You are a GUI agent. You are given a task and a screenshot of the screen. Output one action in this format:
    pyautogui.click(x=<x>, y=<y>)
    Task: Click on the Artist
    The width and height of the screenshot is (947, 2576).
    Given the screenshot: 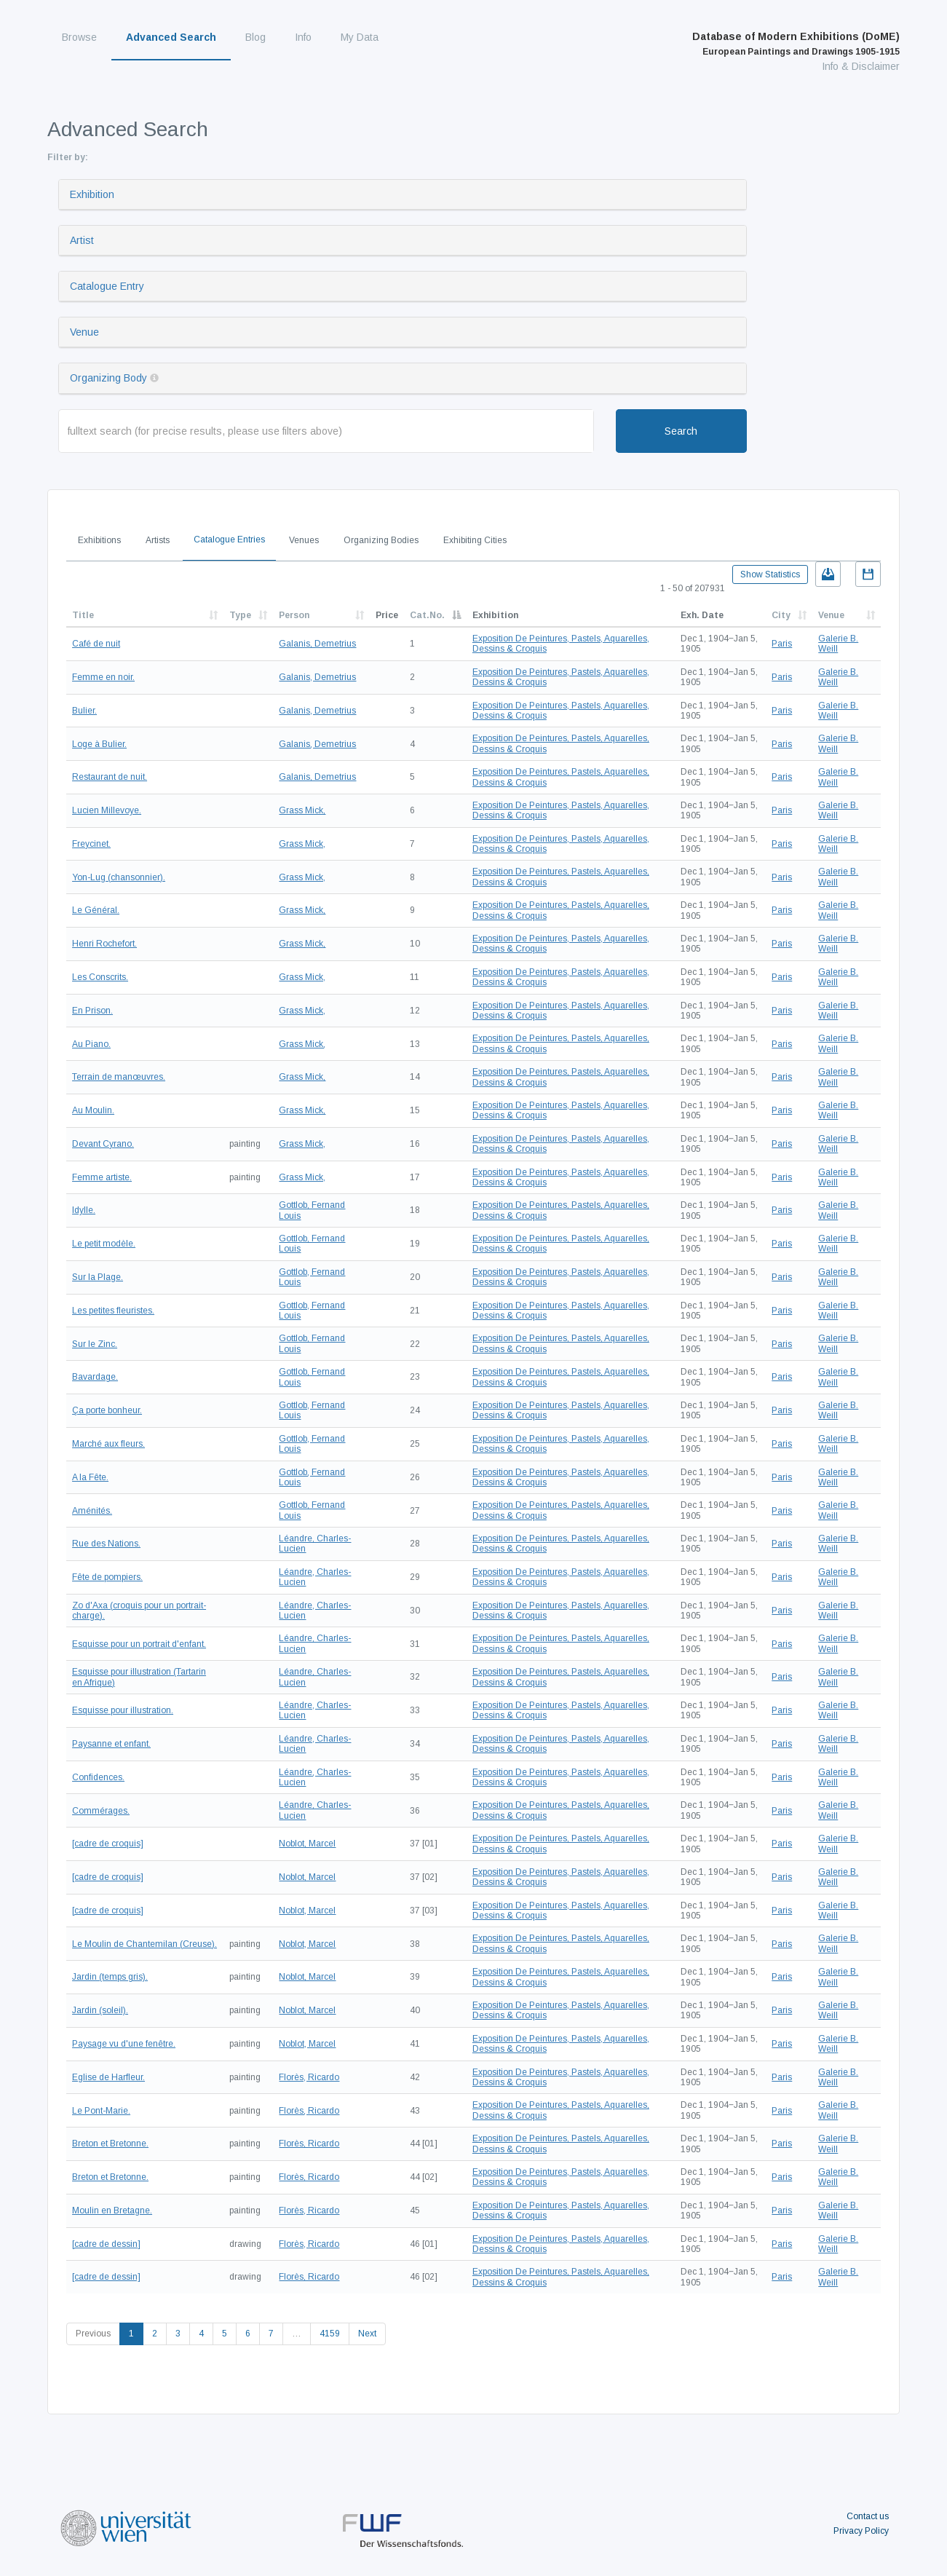 What is the action you would take?
    pyautogui.click(x=82, y=240)
    